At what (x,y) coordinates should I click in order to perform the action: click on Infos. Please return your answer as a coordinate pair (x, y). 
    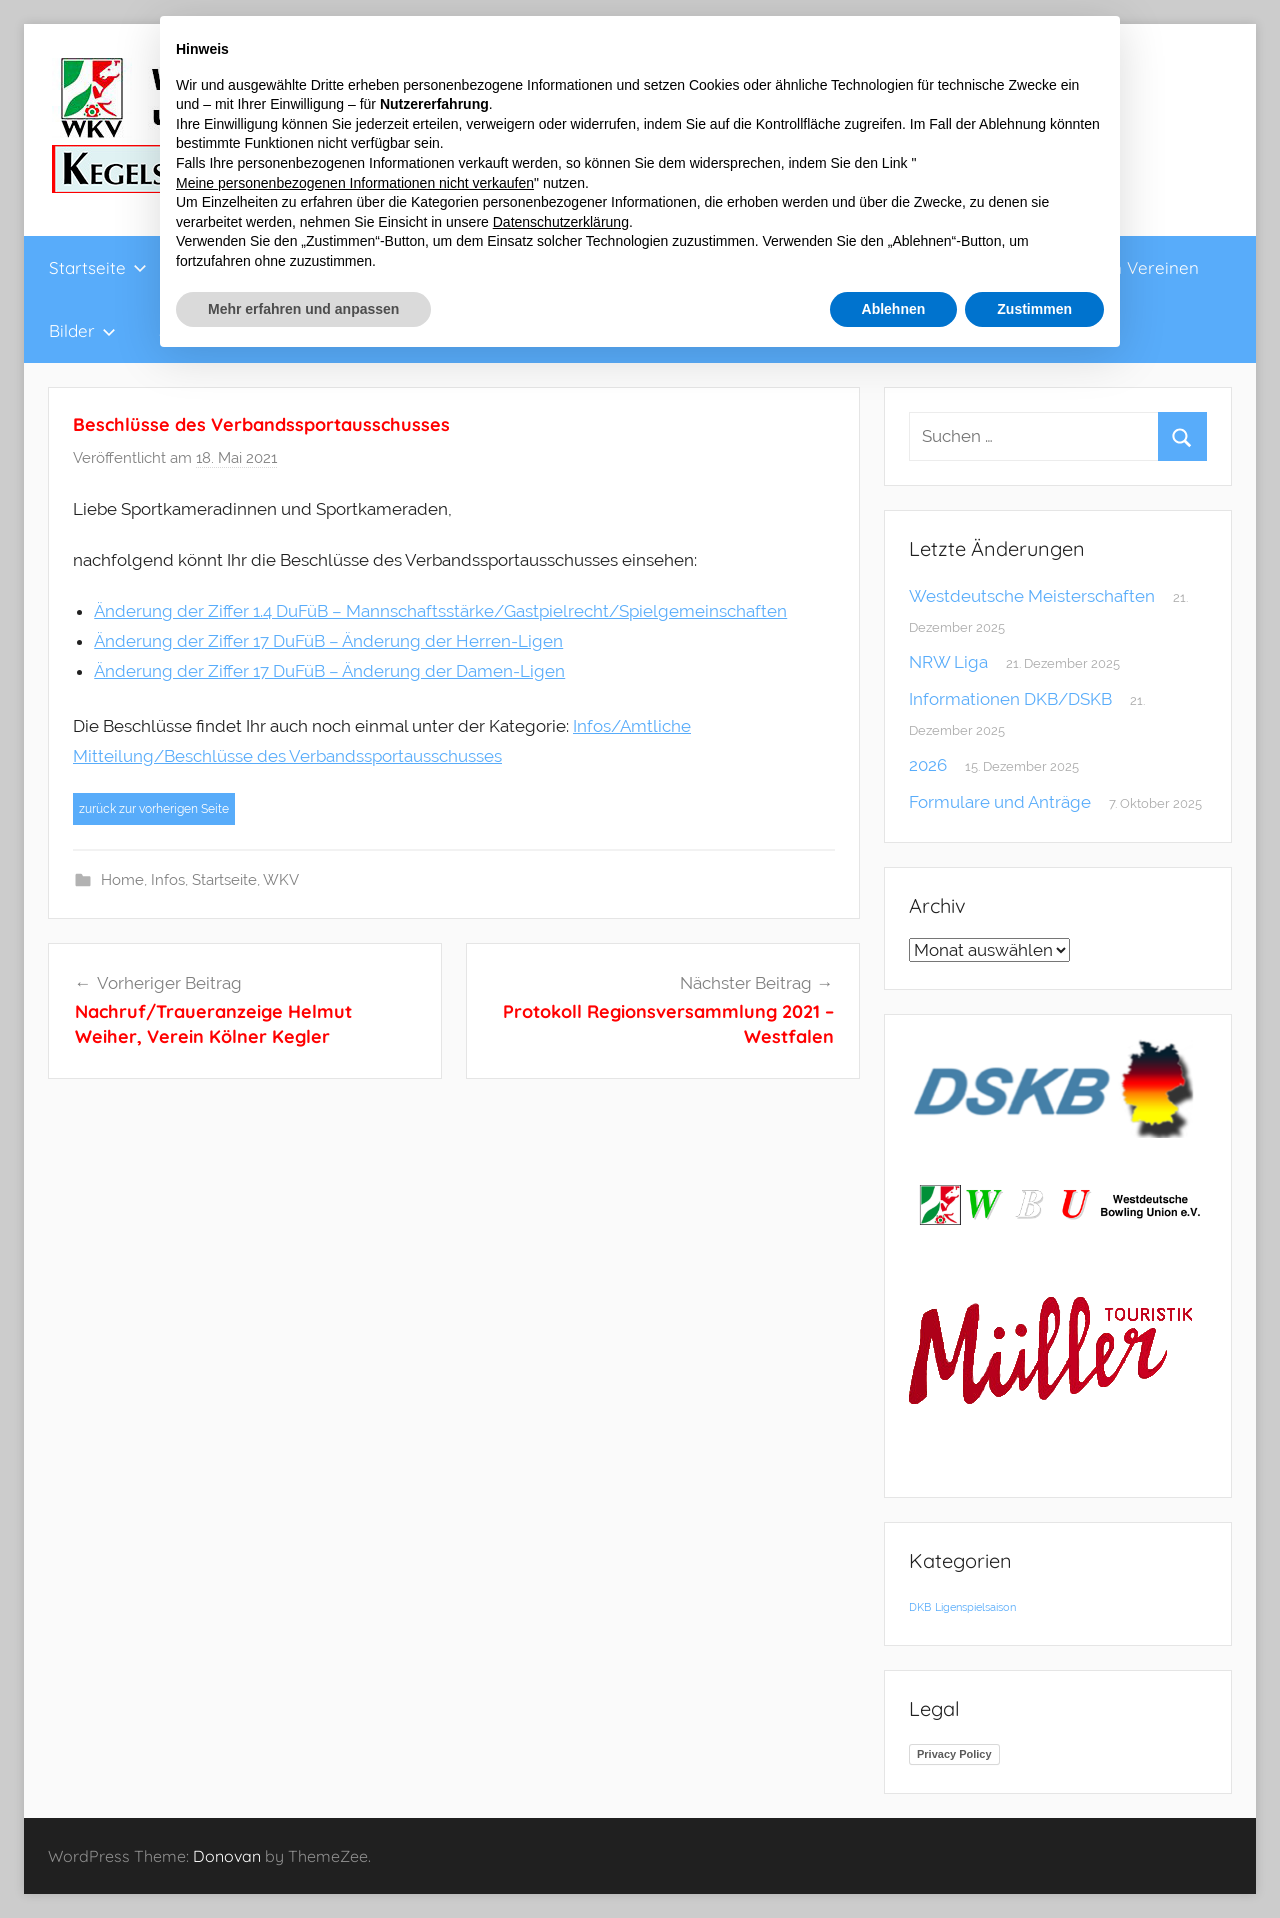
    Looking at the image, I should click on (168, 880).